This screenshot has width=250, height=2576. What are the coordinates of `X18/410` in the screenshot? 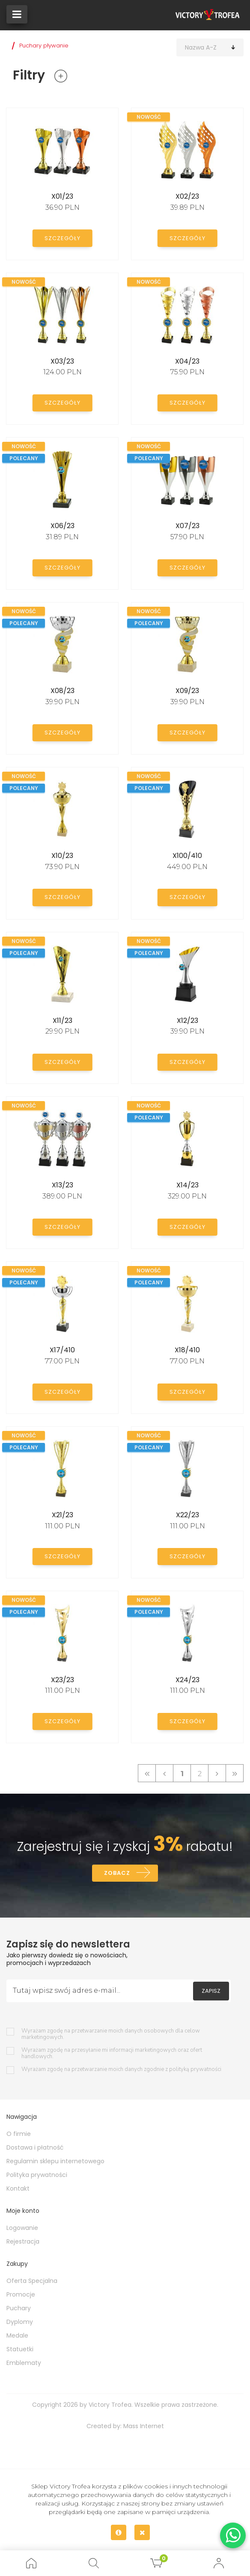 It's located at (187, 1350).